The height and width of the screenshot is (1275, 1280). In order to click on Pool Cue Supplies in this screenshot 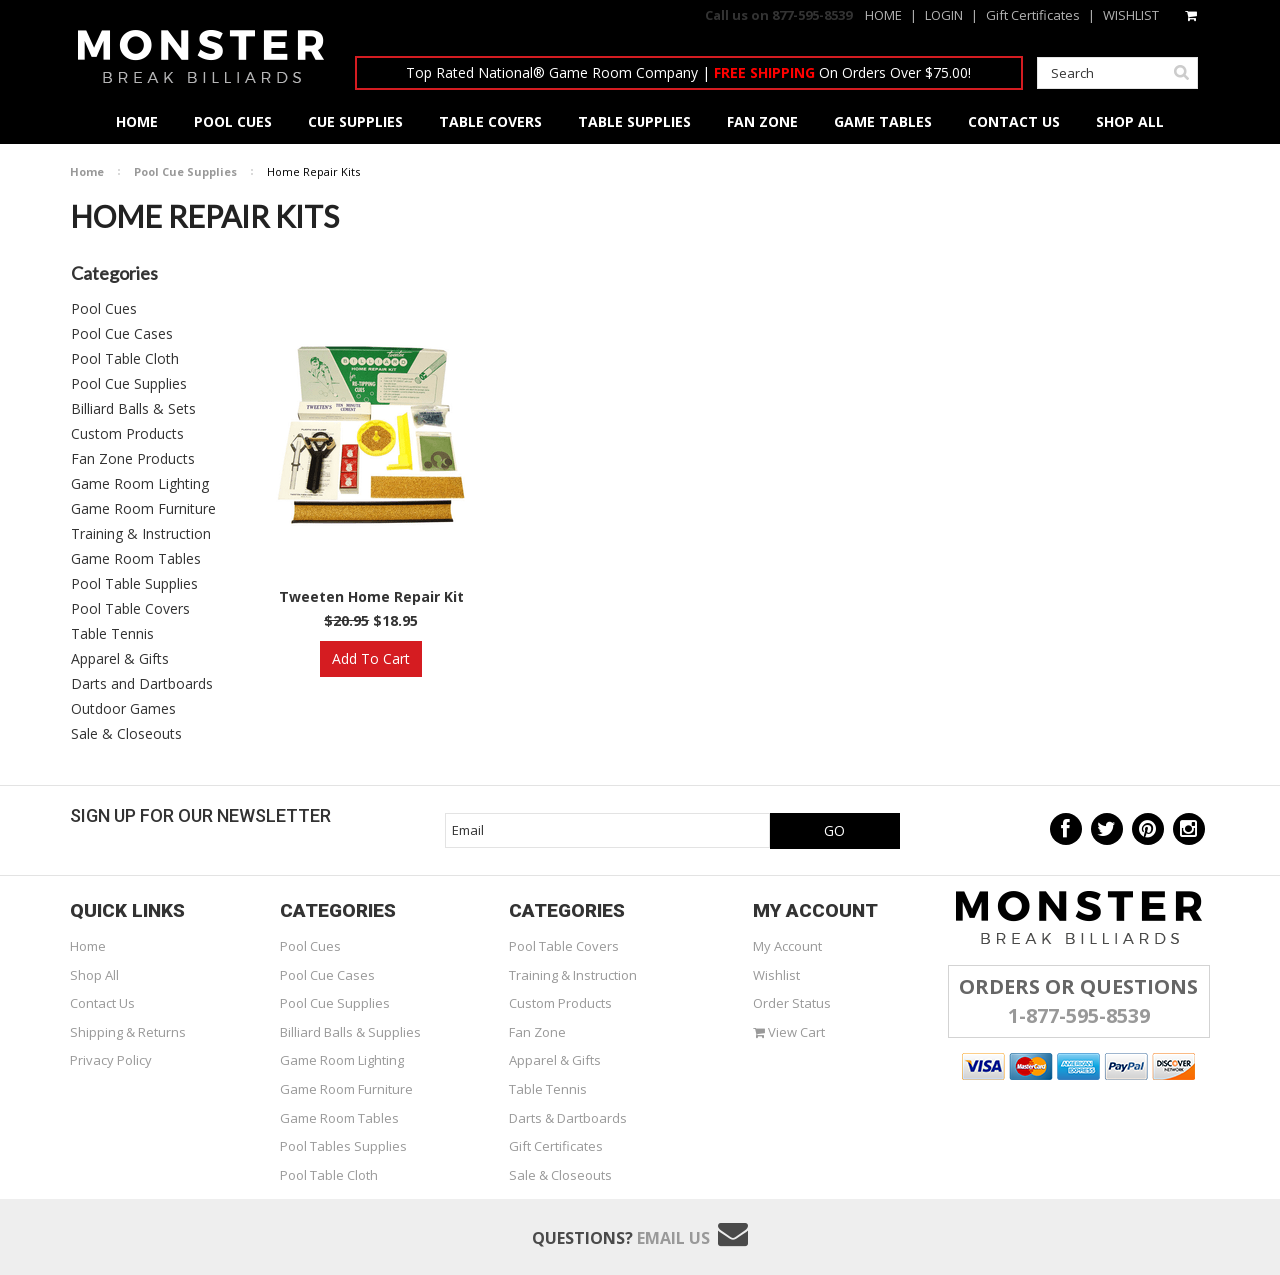, I will do `click(185, 171)`.